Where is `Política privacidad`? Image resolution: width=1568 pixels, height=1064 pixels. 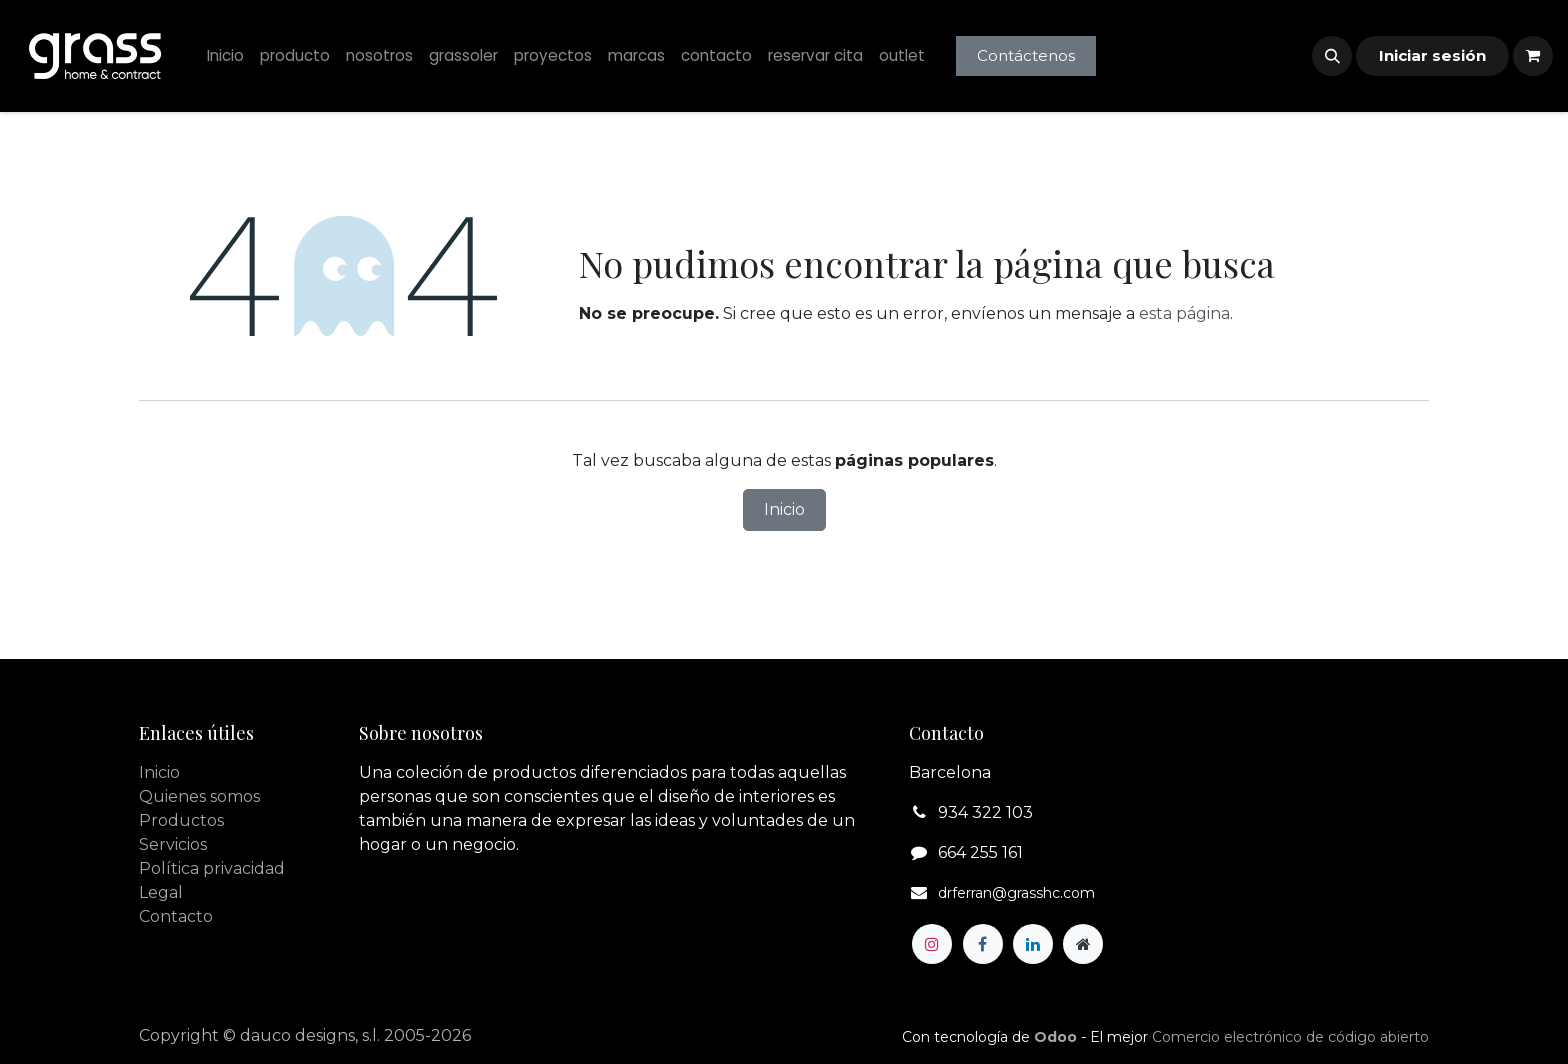 Política privacidad is located at coordinates (212, 868).